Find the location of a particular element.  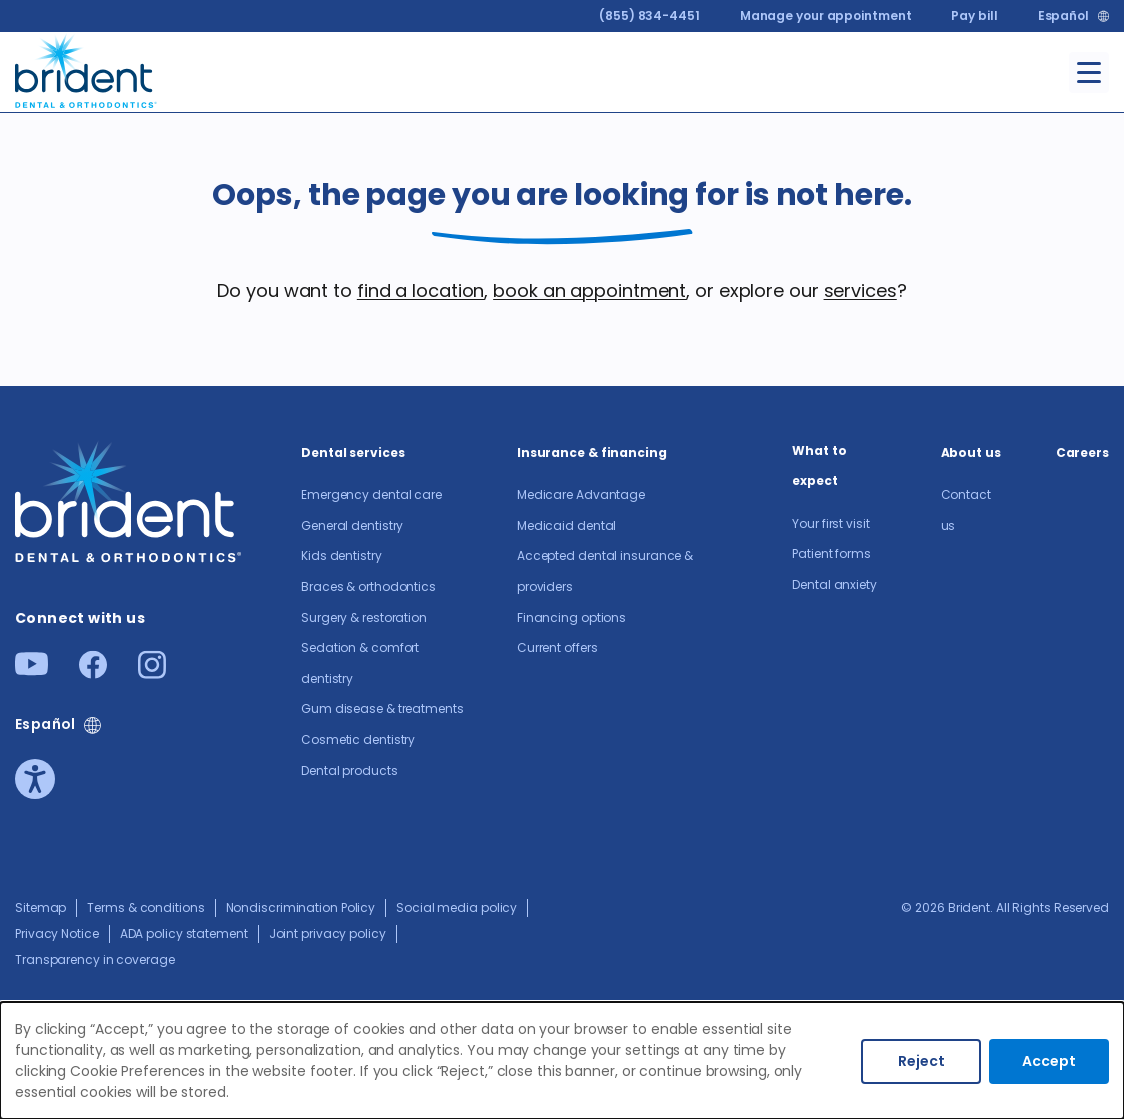

Reject [Decline cookies] is located at coordinates (921, 1061).